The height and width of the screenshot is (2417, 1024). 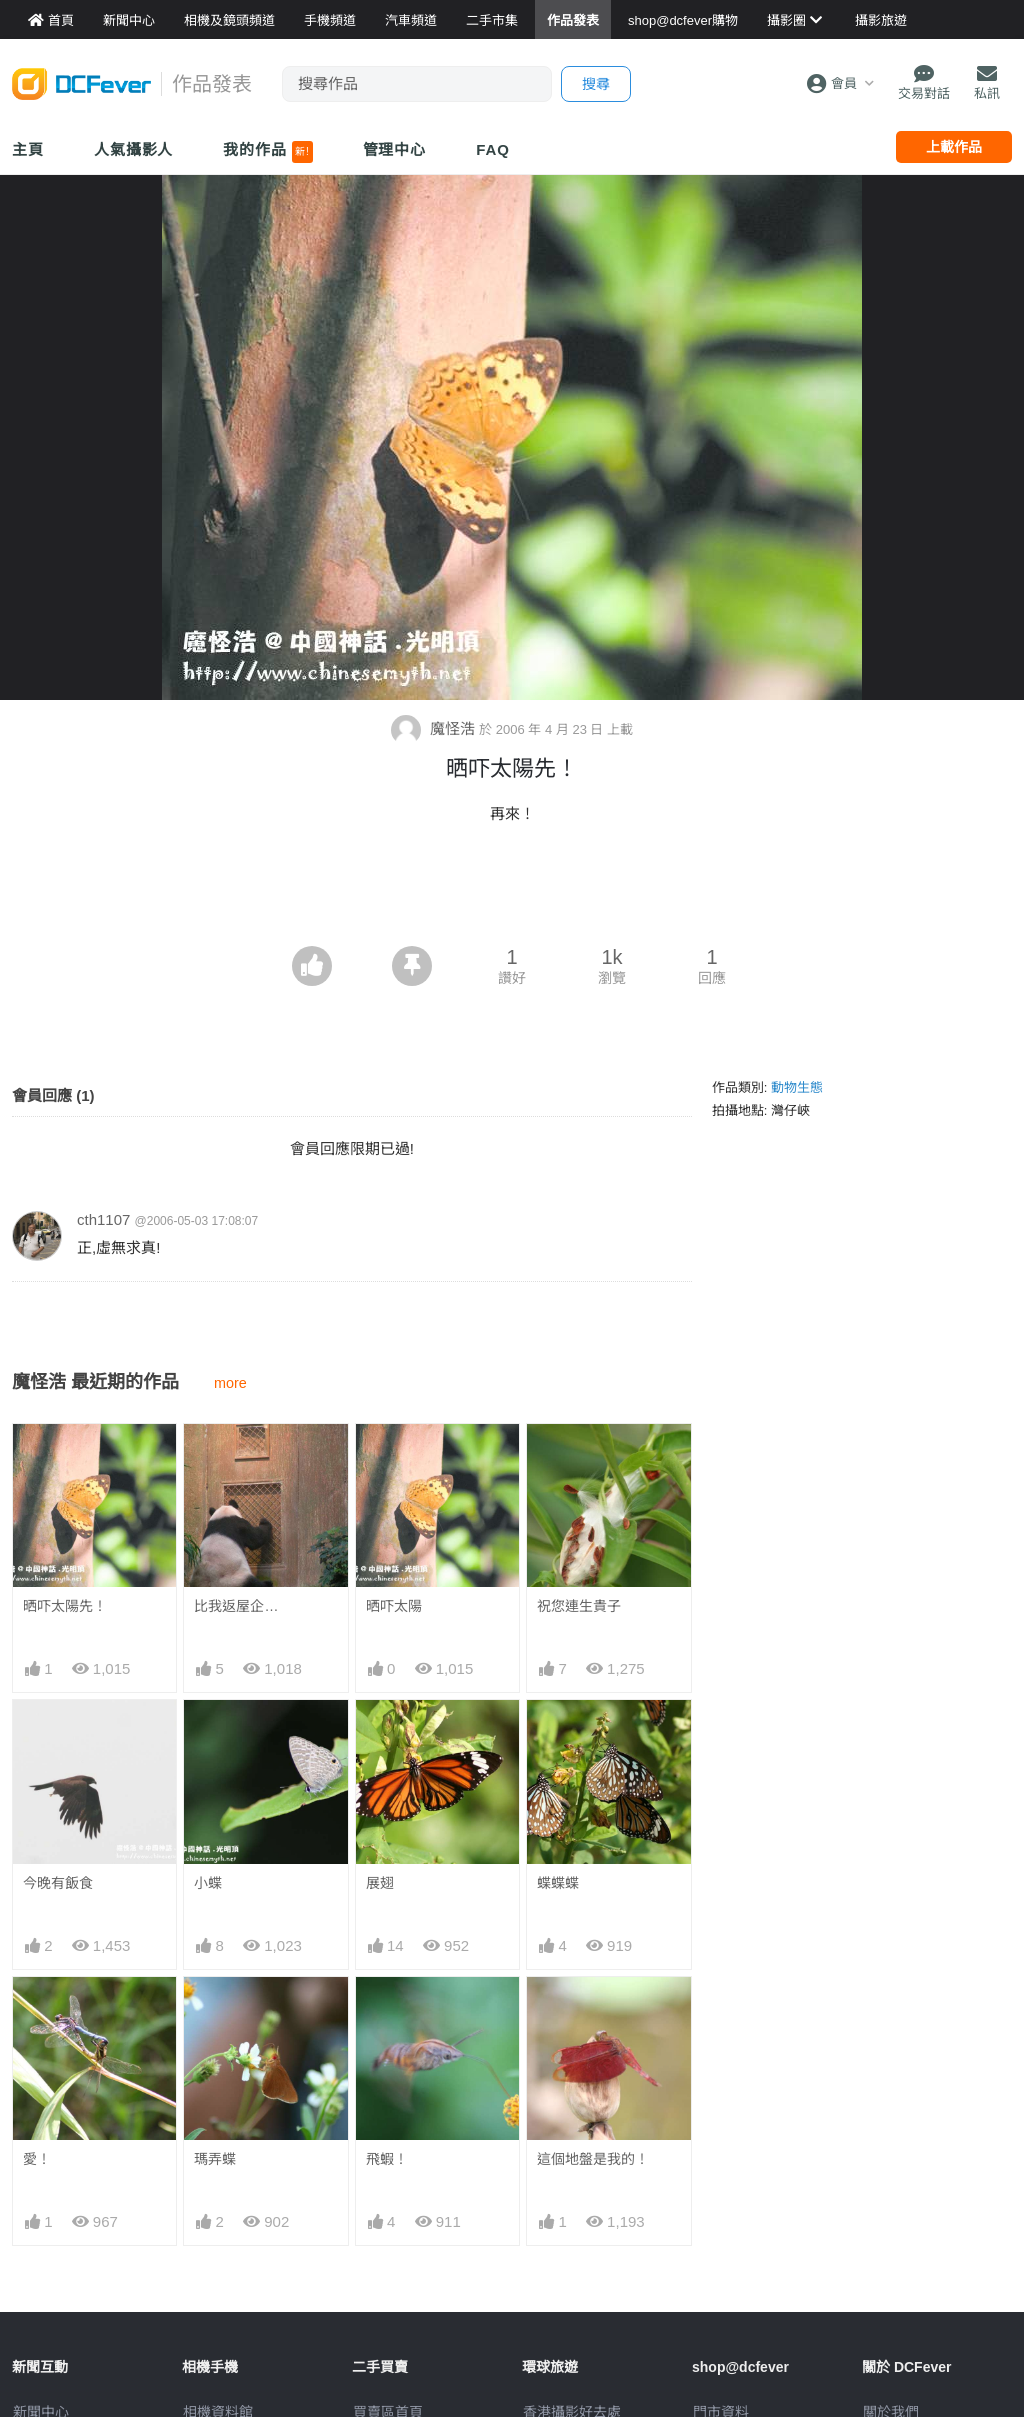 What do you see at coordinates (512, 891) in the screenshot?
I see `[Advertisement]` at bounding box center [512, 891].